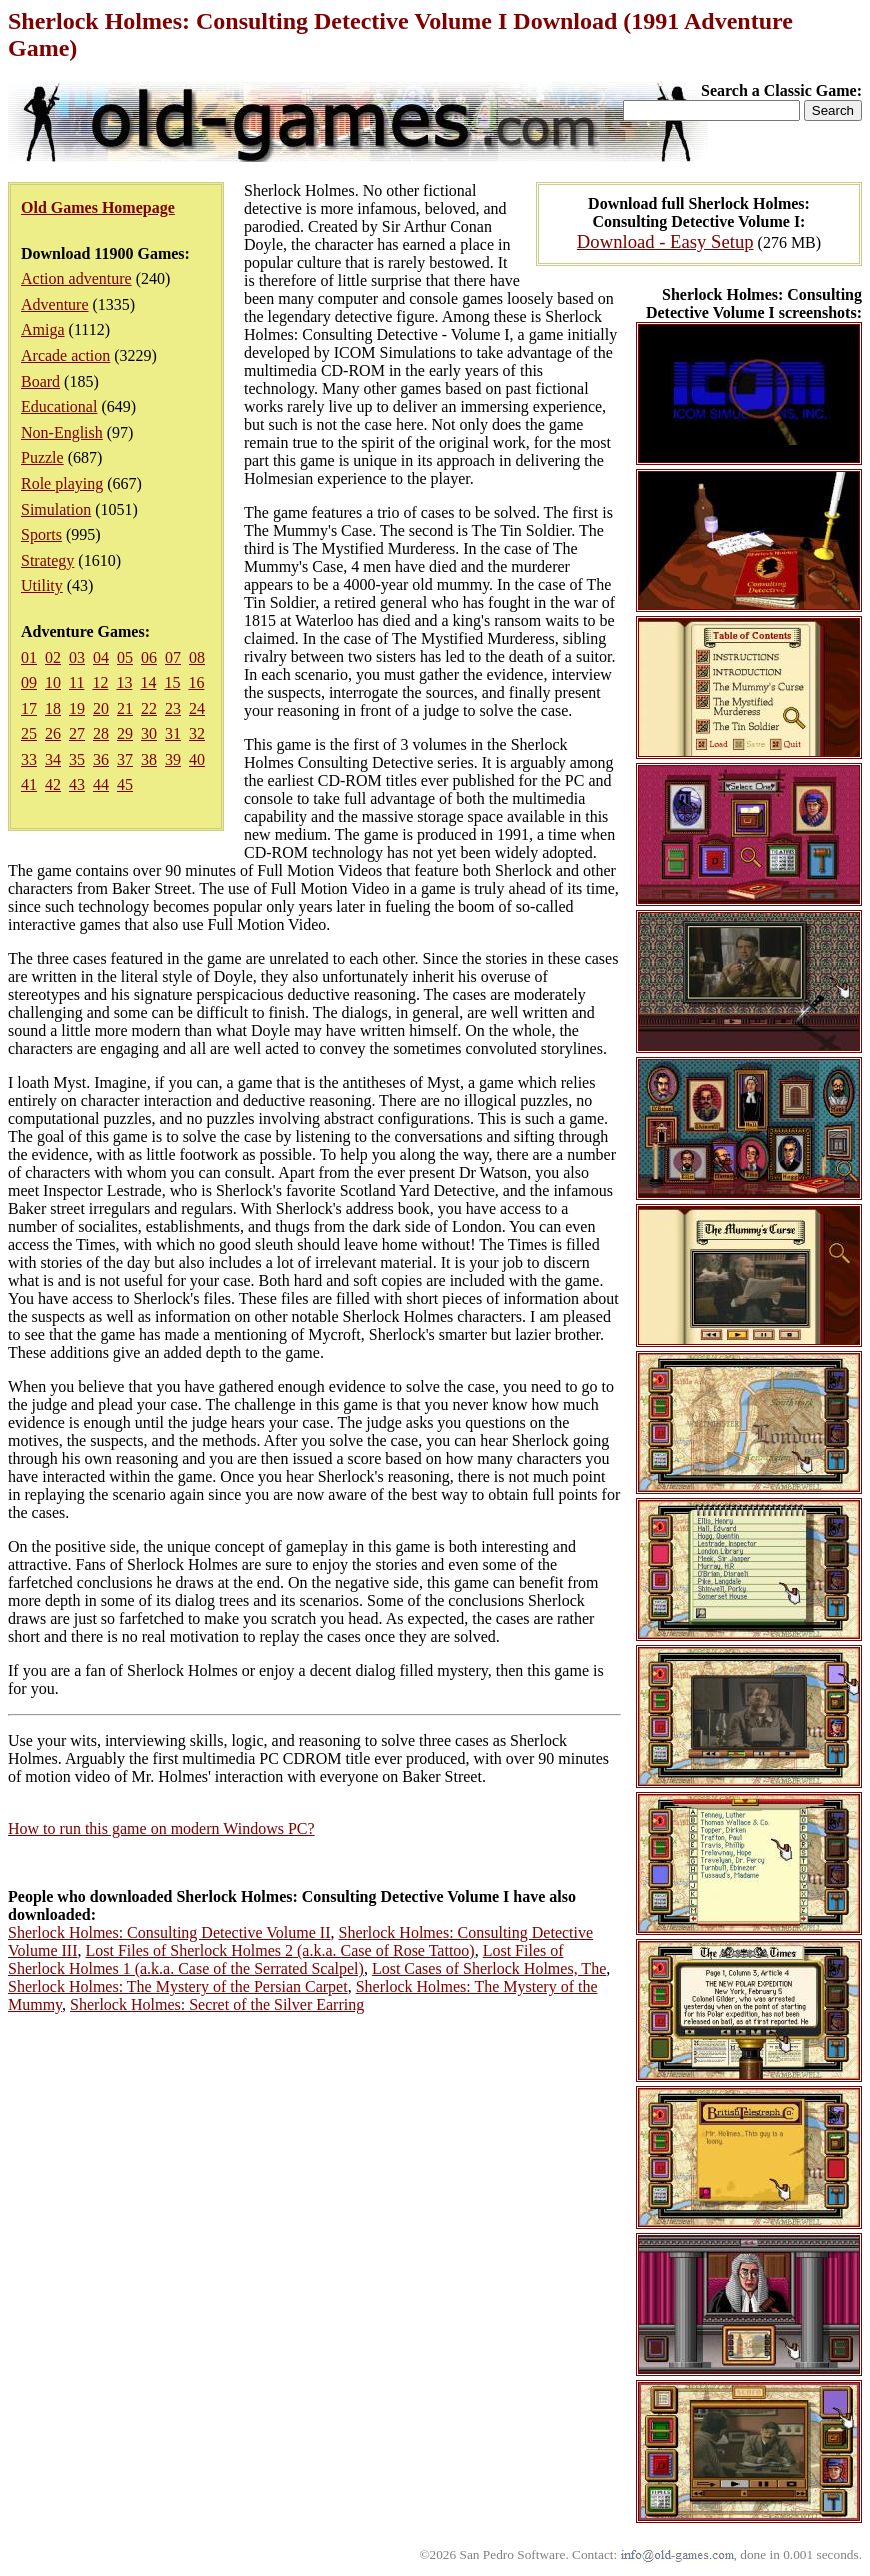  I want to click on 13, so click(124, 682).